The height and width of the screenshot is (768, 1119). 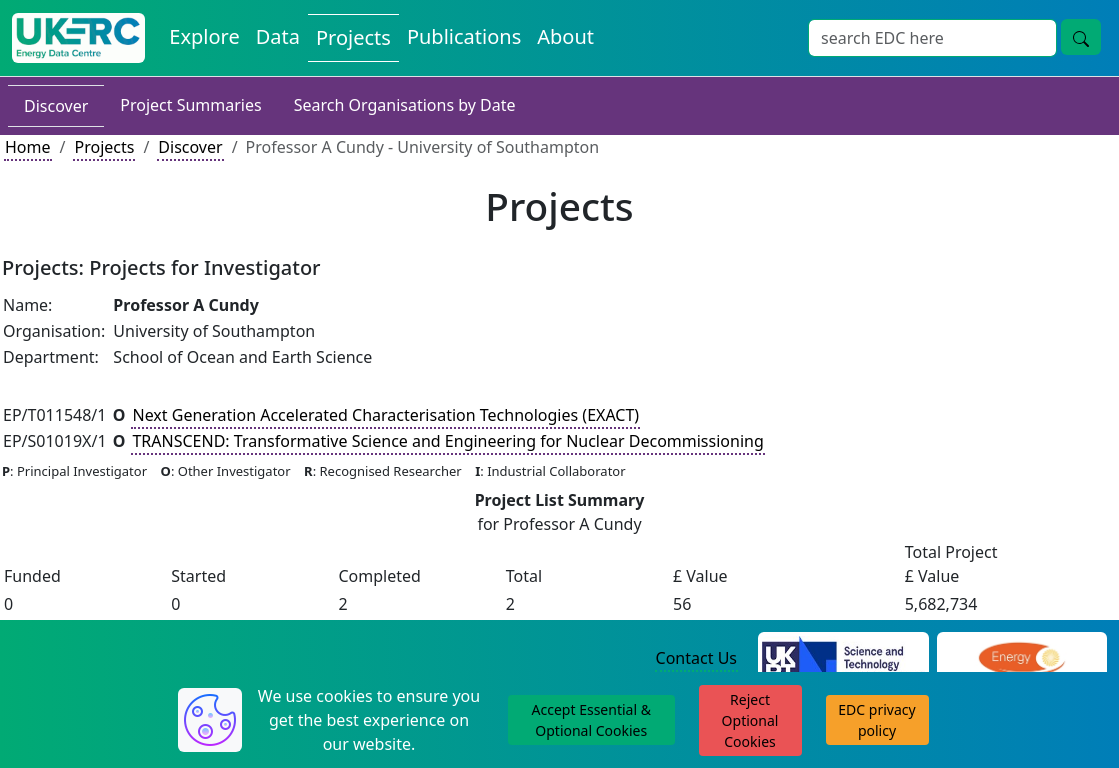 What do you see at coordinates (1021, 659) in the screenshot?
I see `[Engineering and Physical Sciences Research Council Website]` at bounding box center [1021, 659].